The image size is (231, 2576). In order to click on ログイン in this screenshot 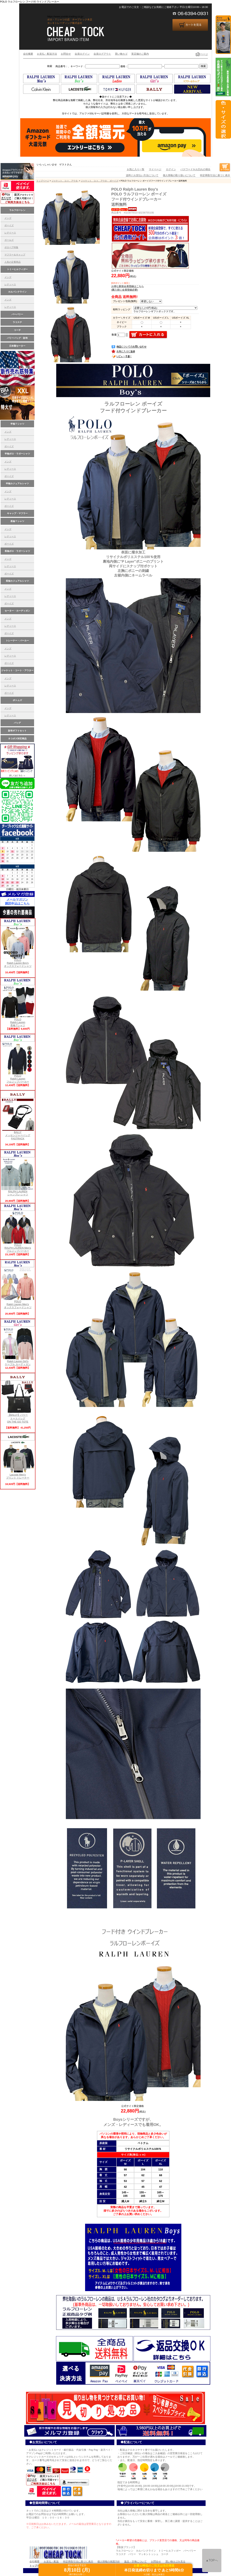, I will do `click(171, 169)`.